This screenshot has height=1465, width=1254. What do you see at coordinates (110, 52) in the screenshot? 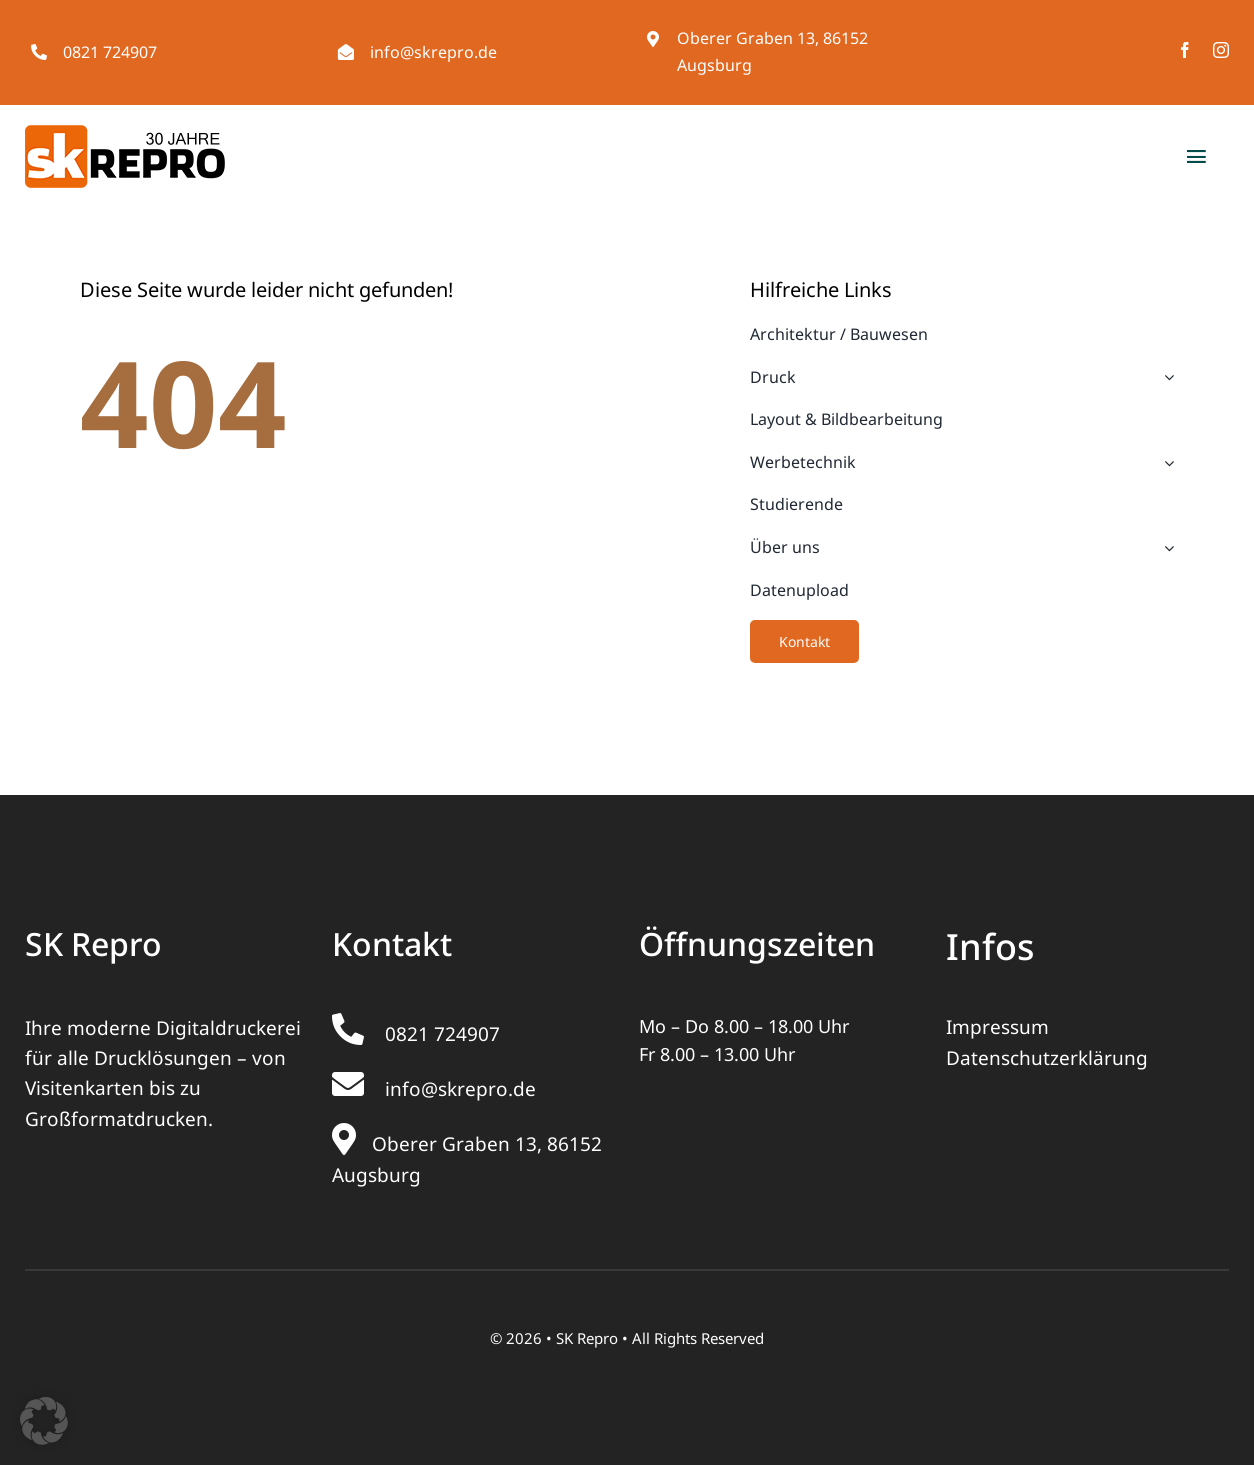
I see `0821 724907` at bounding box center [110, 52].